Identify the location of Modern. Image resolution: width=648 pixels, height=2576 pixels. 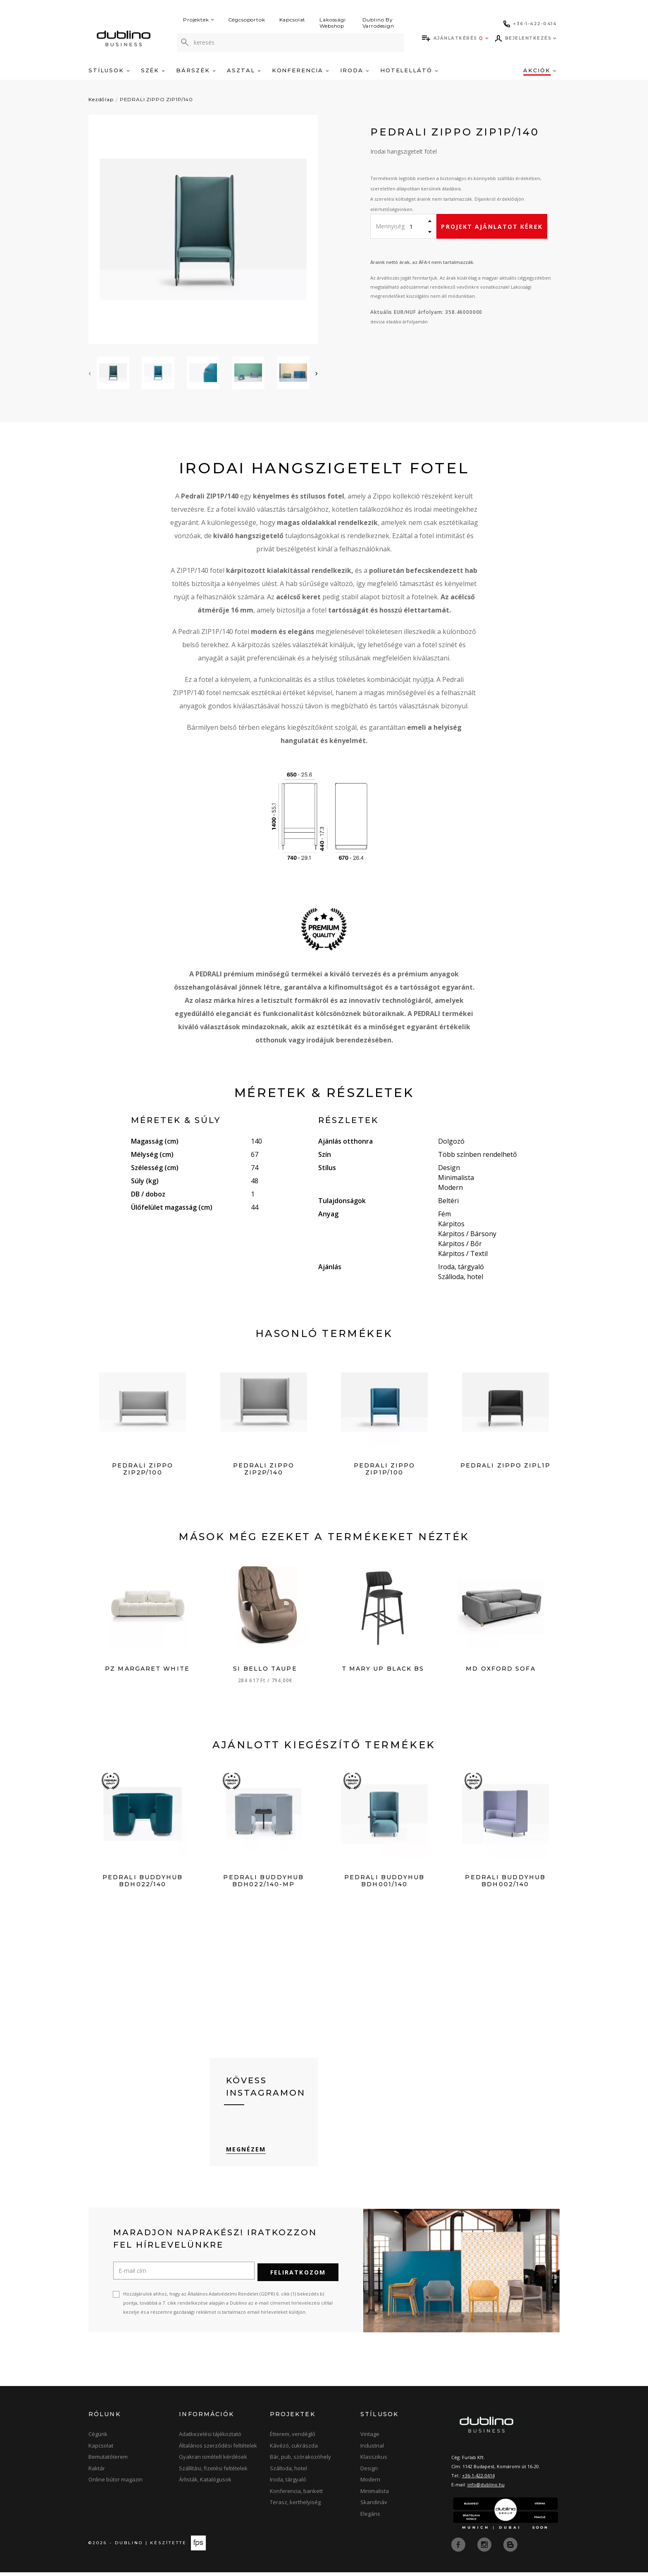
(370, 2484).